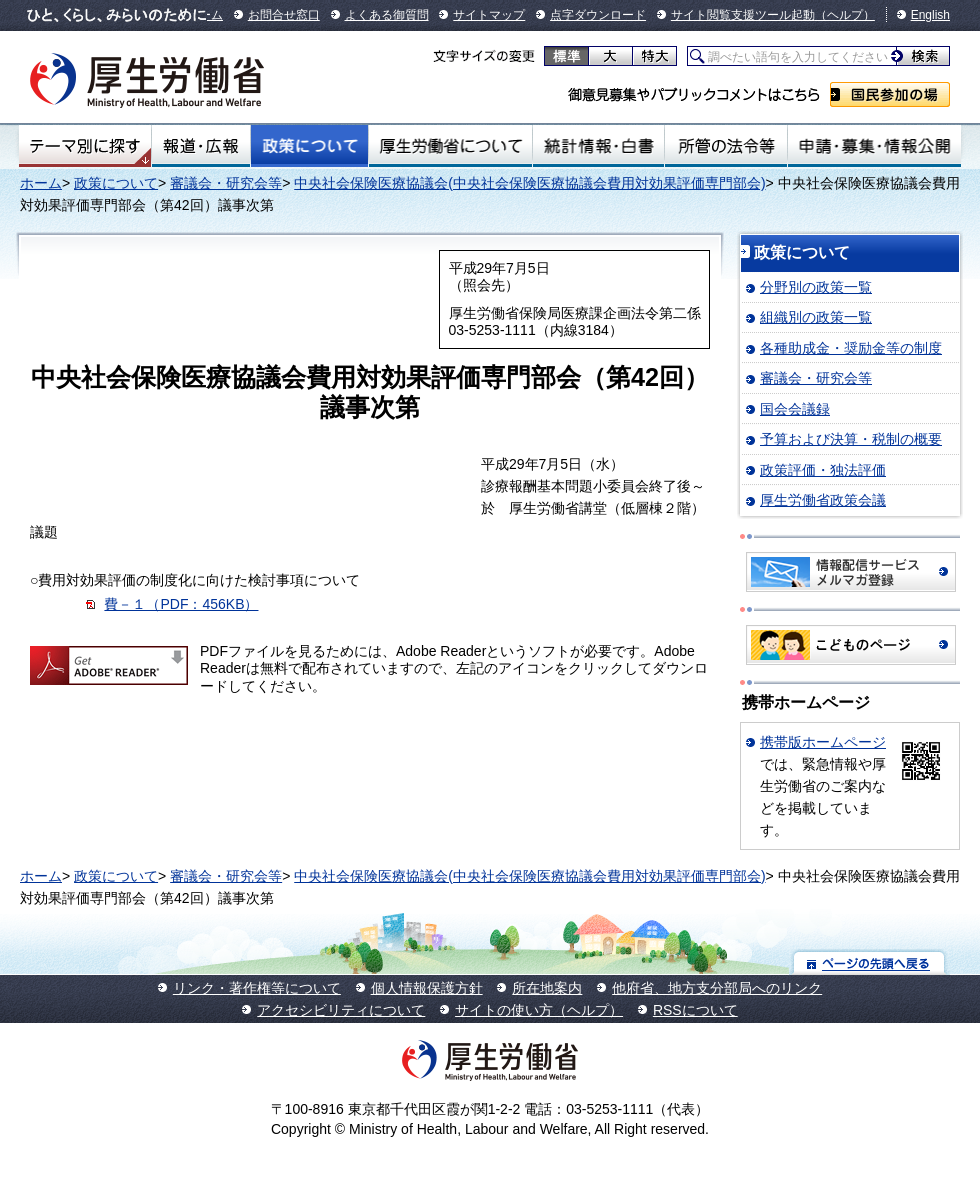 The width and height of the screenshot is (980, 1188). I want to click on 携帯版ホームページ, so click(823, 742).